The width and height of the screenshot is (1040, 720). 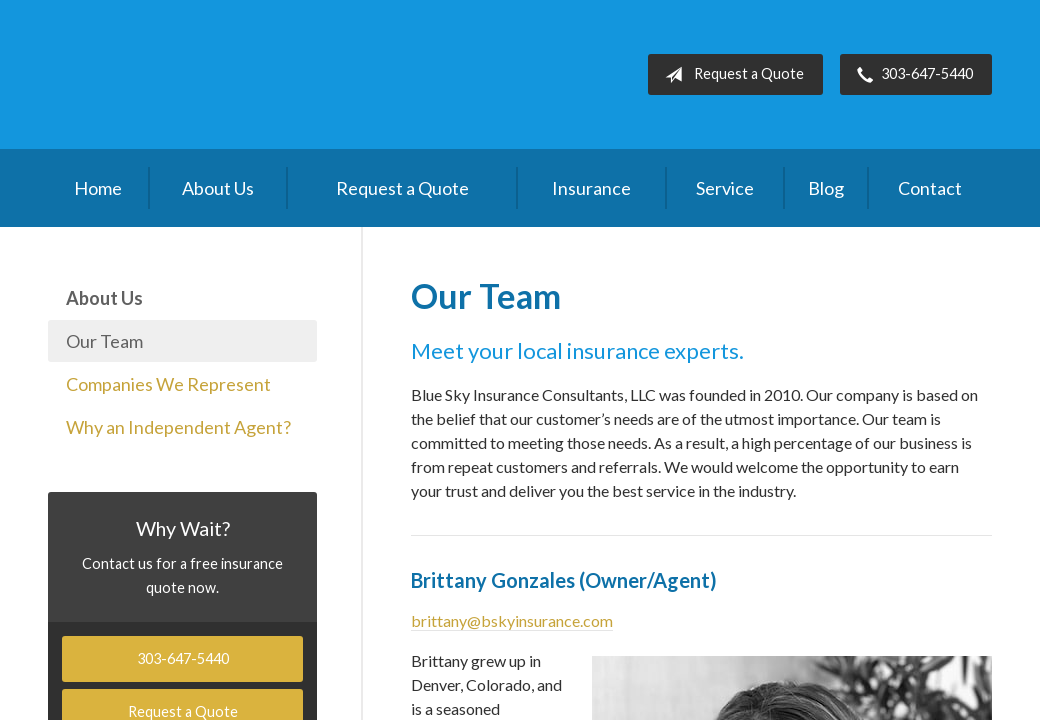 I want to click on Insurance, so click(x=591, y=188).